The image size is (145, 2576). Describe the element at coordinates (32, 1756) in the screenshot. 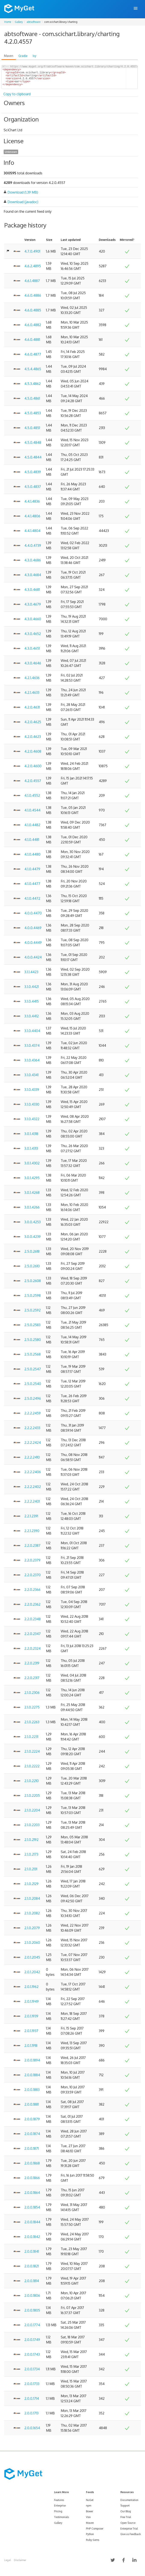

I see `2.1.0.2224` at that location.